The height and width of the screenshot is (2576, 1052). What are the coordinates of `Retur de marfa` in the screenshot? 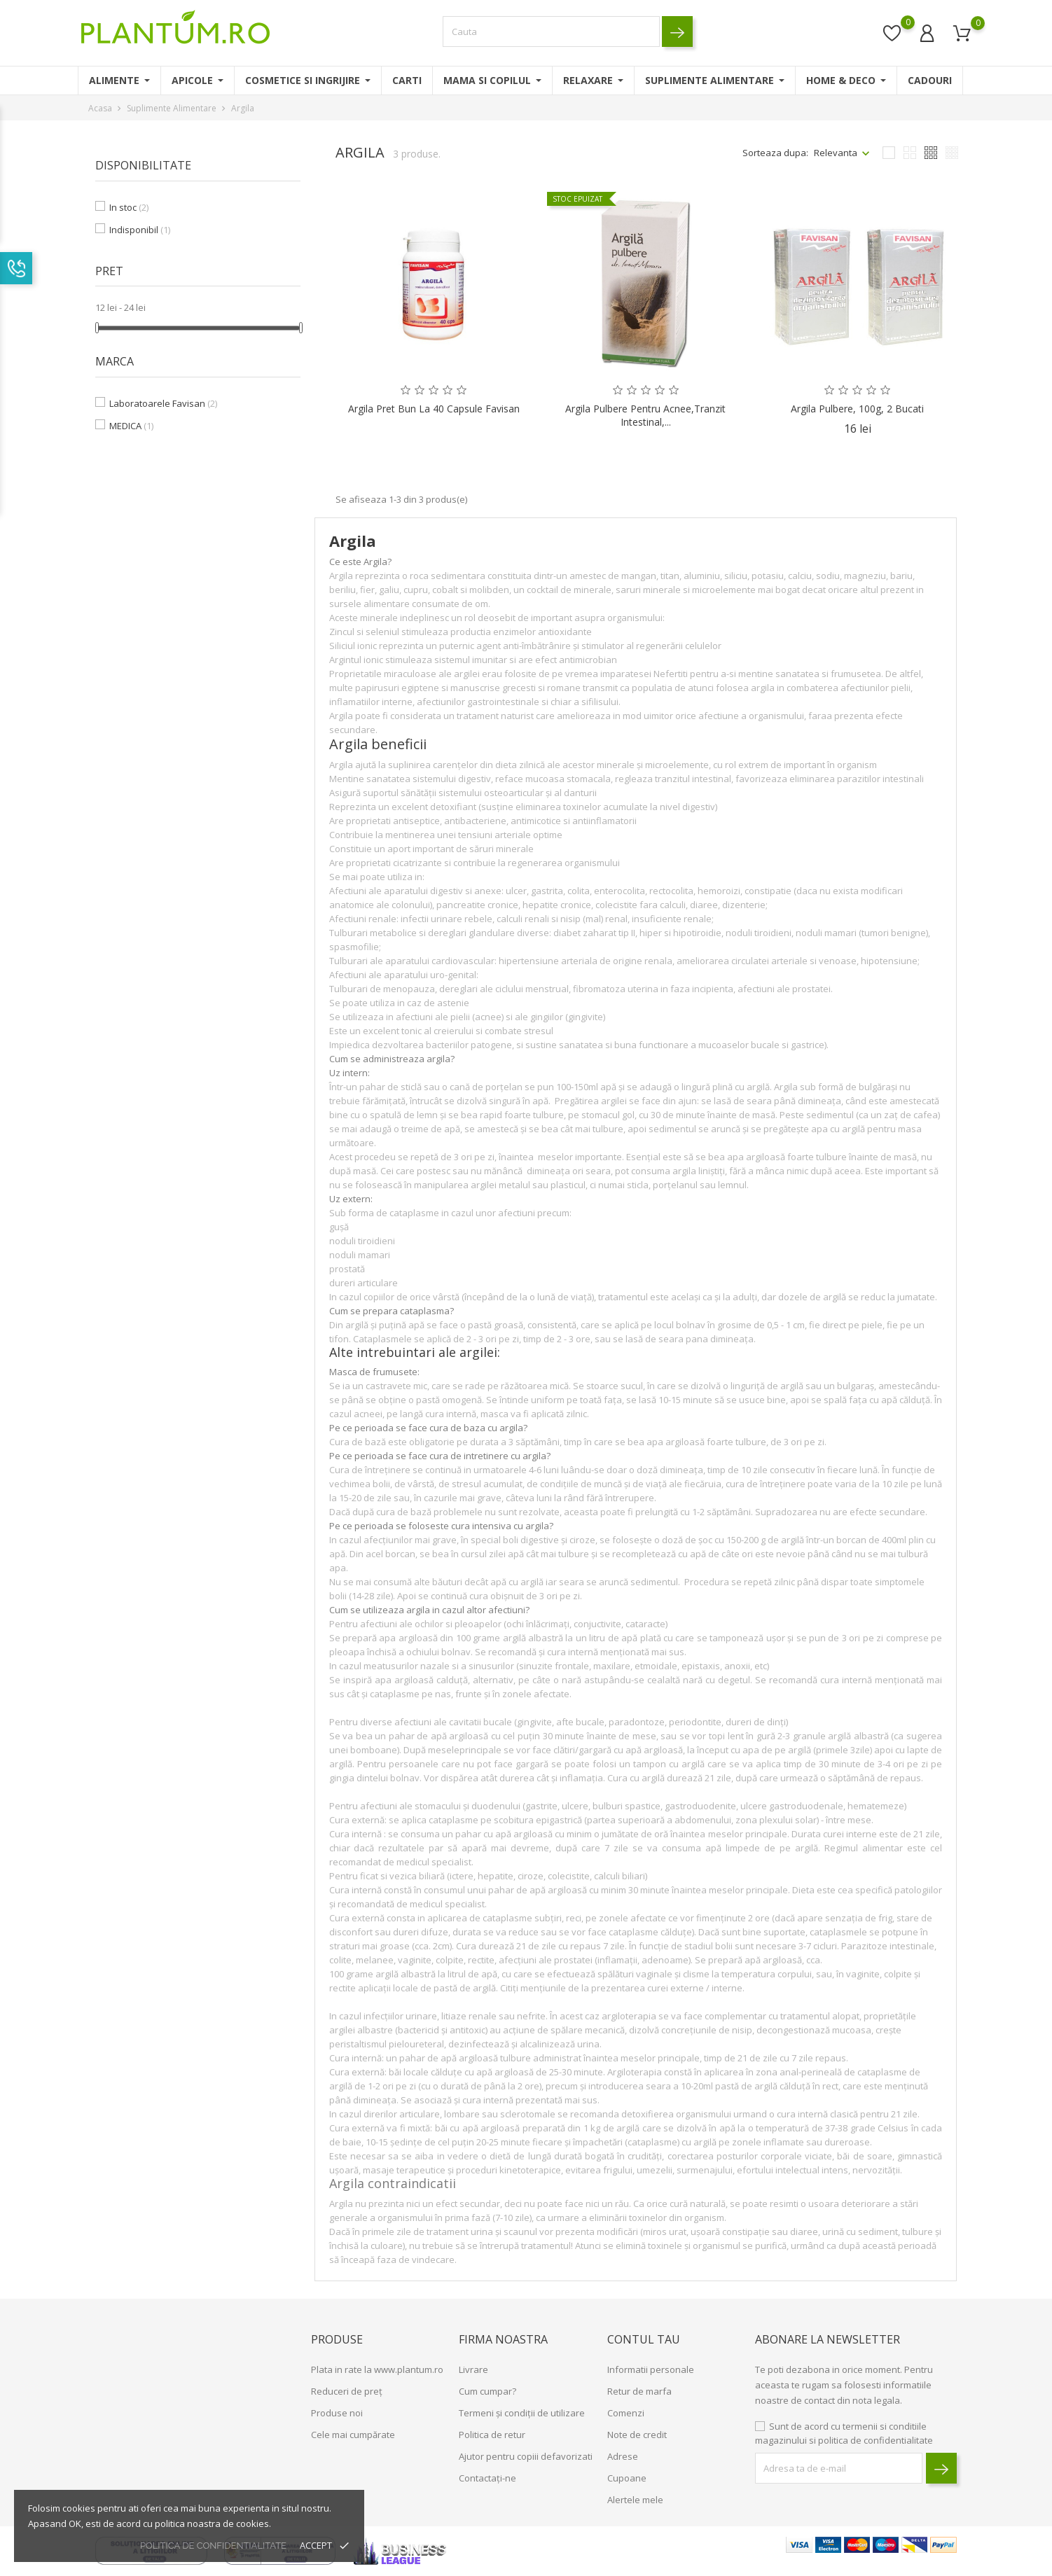 It's located at (639, 2391).